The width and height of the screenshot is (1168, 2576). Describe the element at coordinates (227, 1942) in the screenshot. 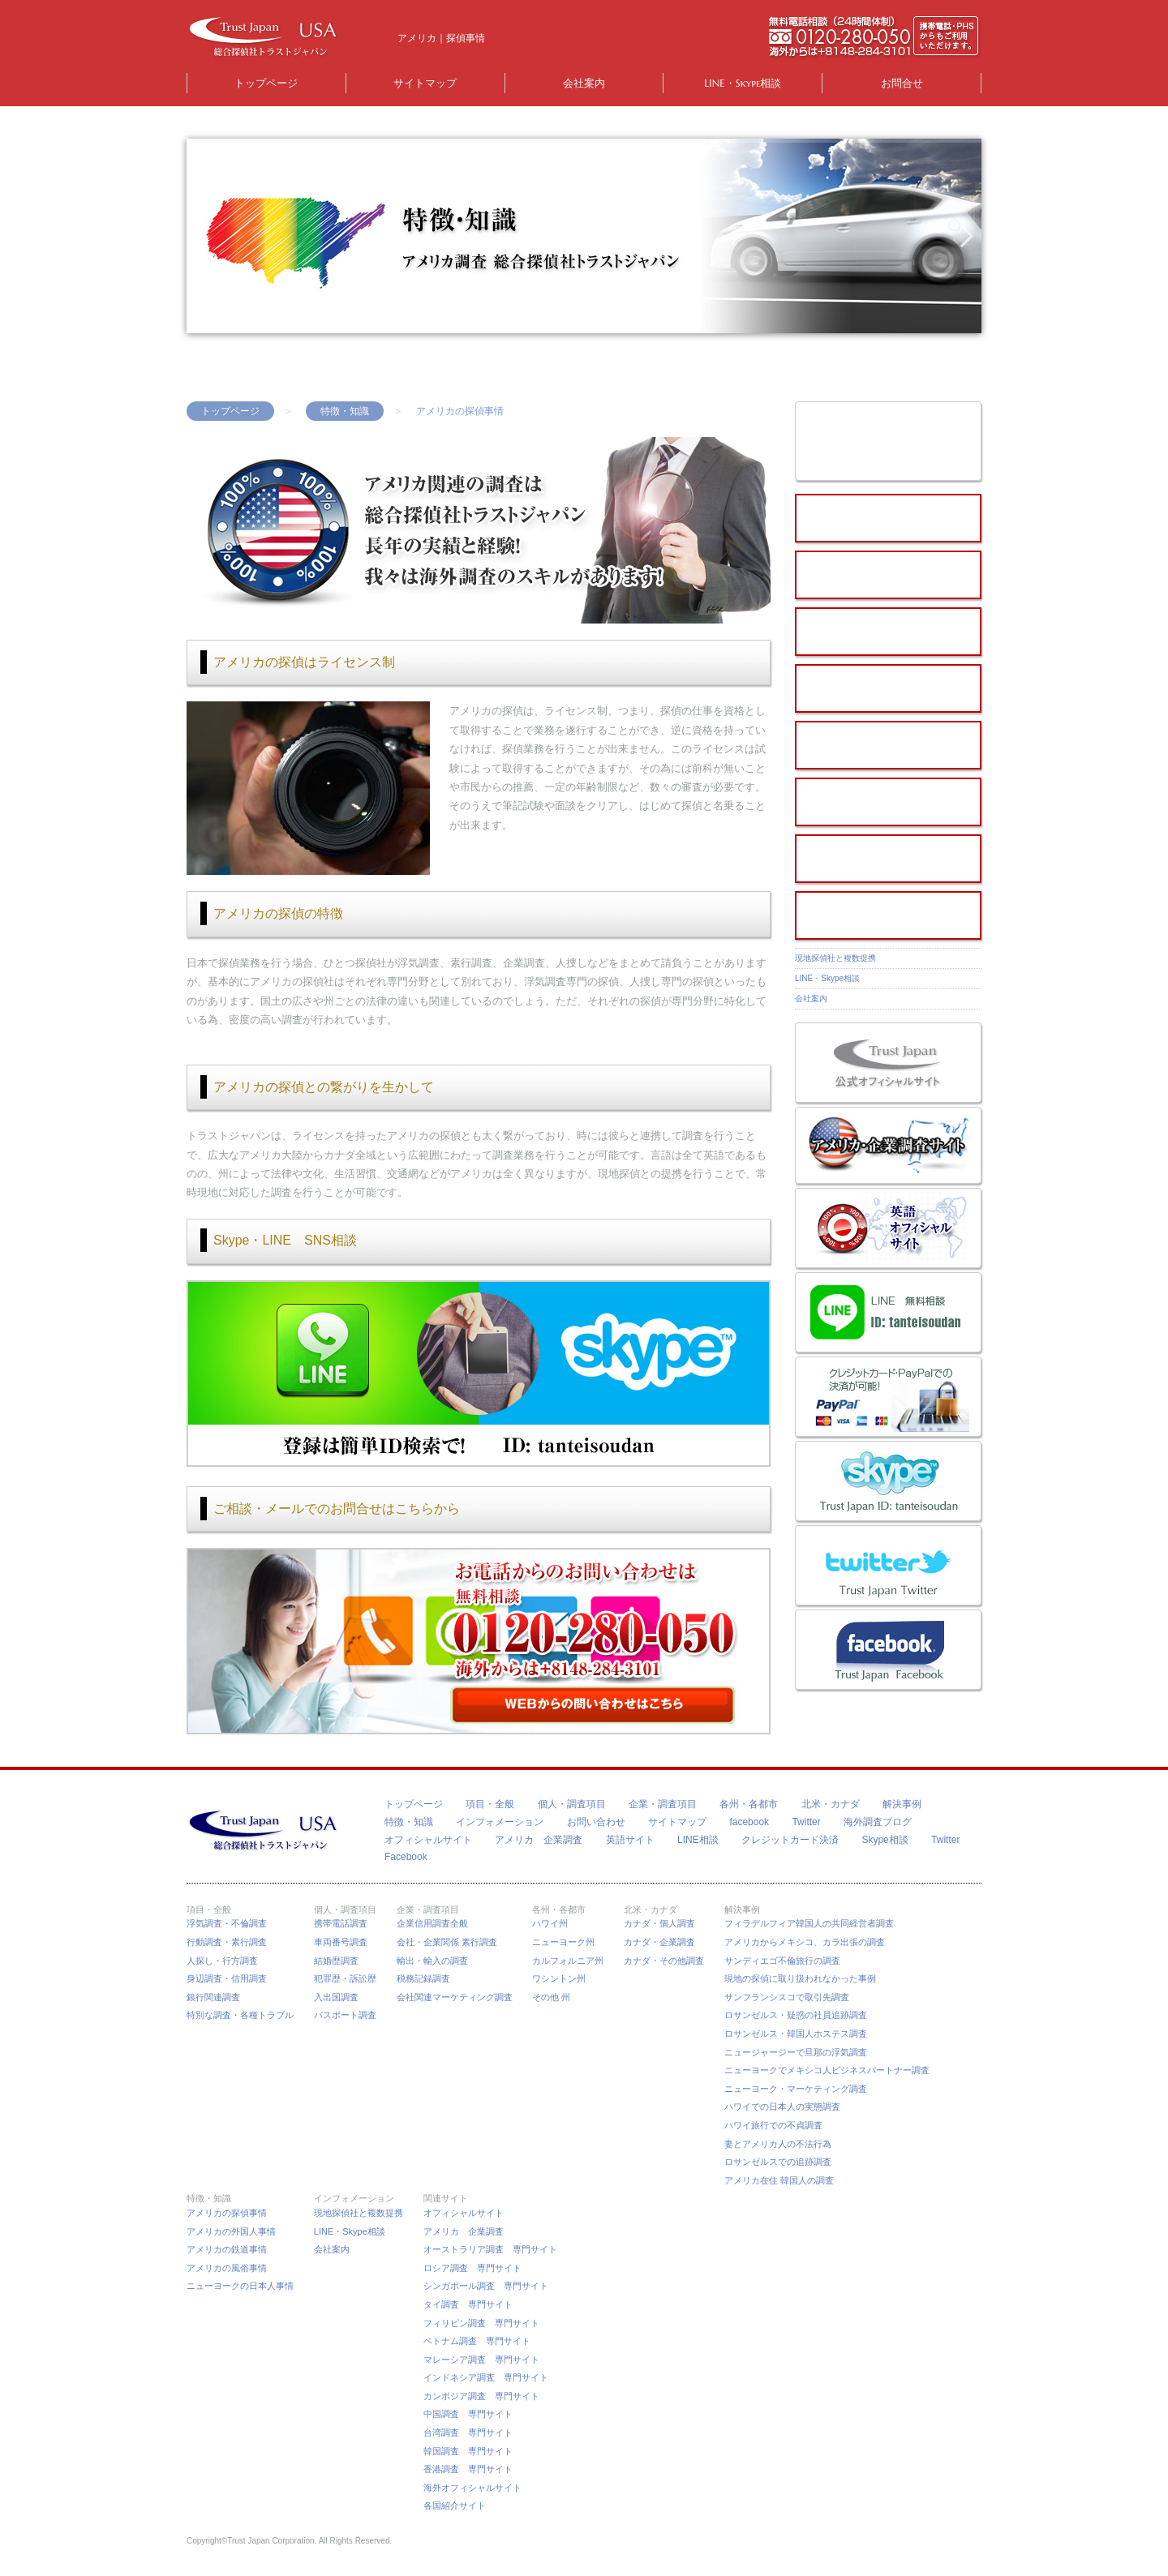

I see `行動調査・素行調査` at that location.